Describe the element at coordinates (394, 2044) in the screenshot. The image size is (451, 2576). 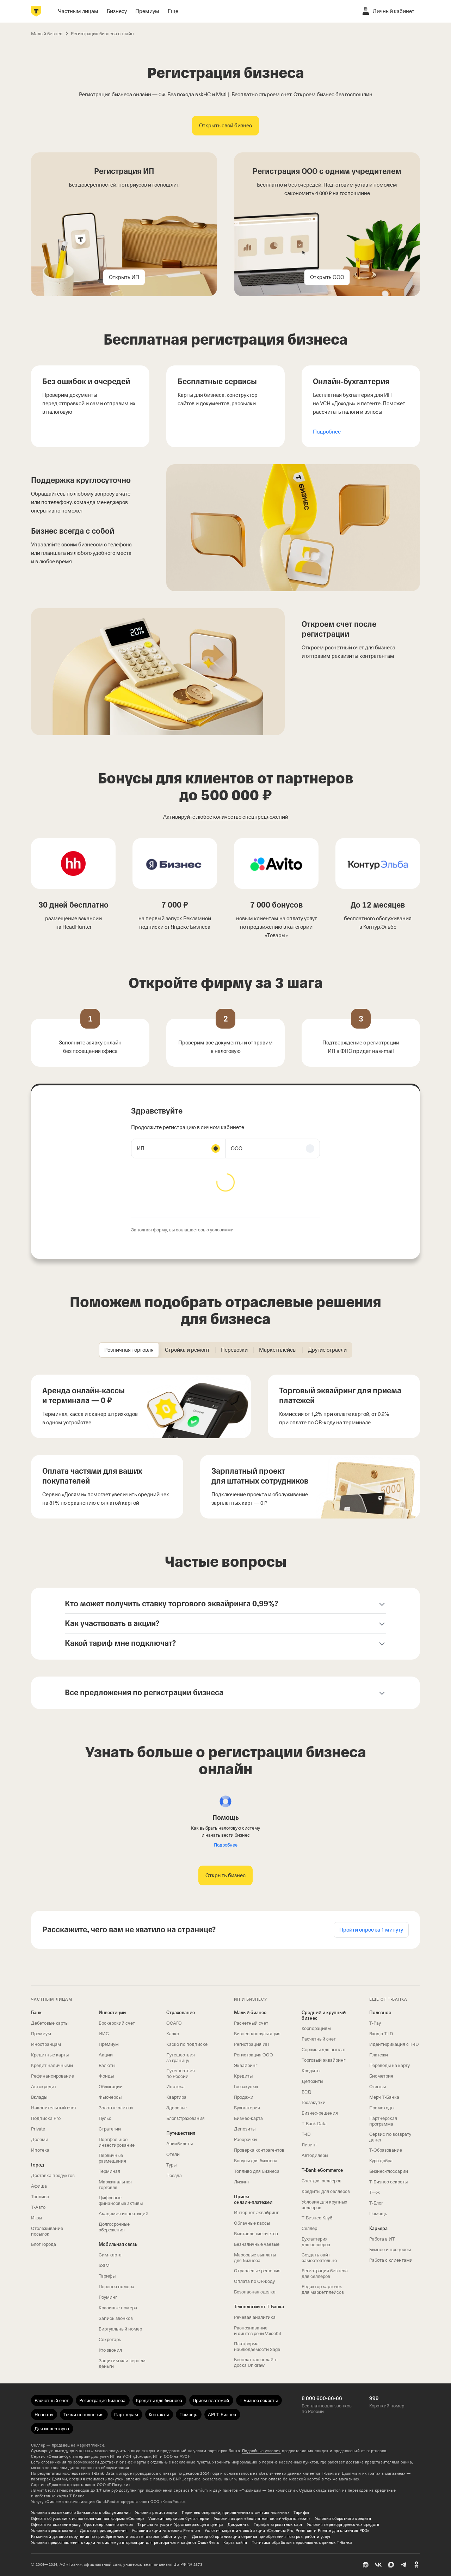
I see `Идентификация с T‑ID` at that location.